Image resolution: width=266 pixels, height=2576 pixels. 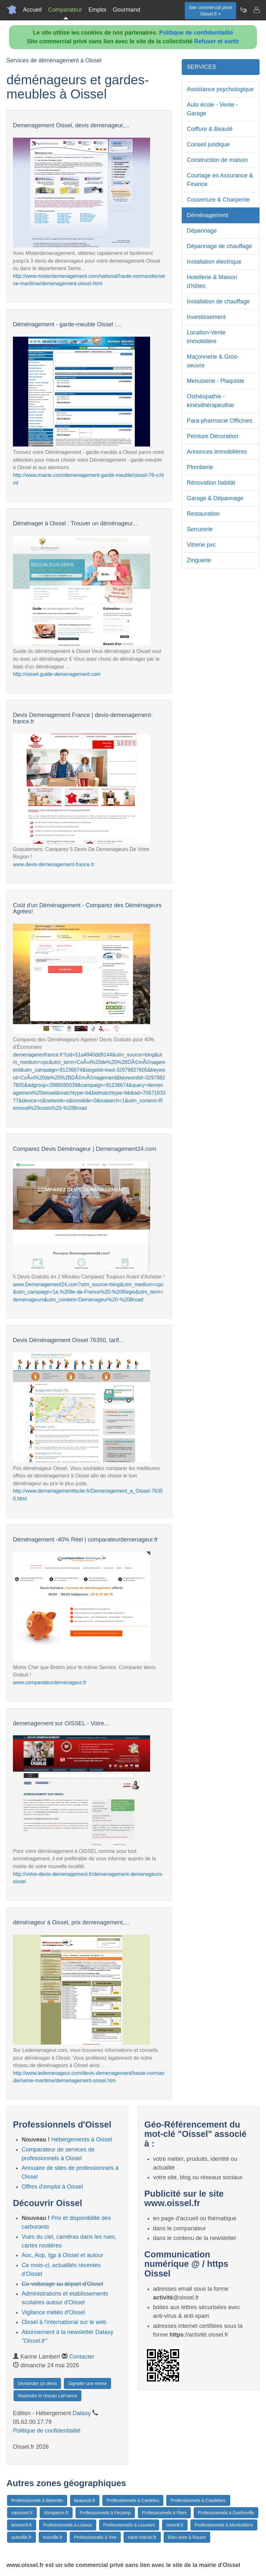 What do you see at coordinates (206, 317) in the screenshot?
I see `Investissement` at bounding box center [206, 317].